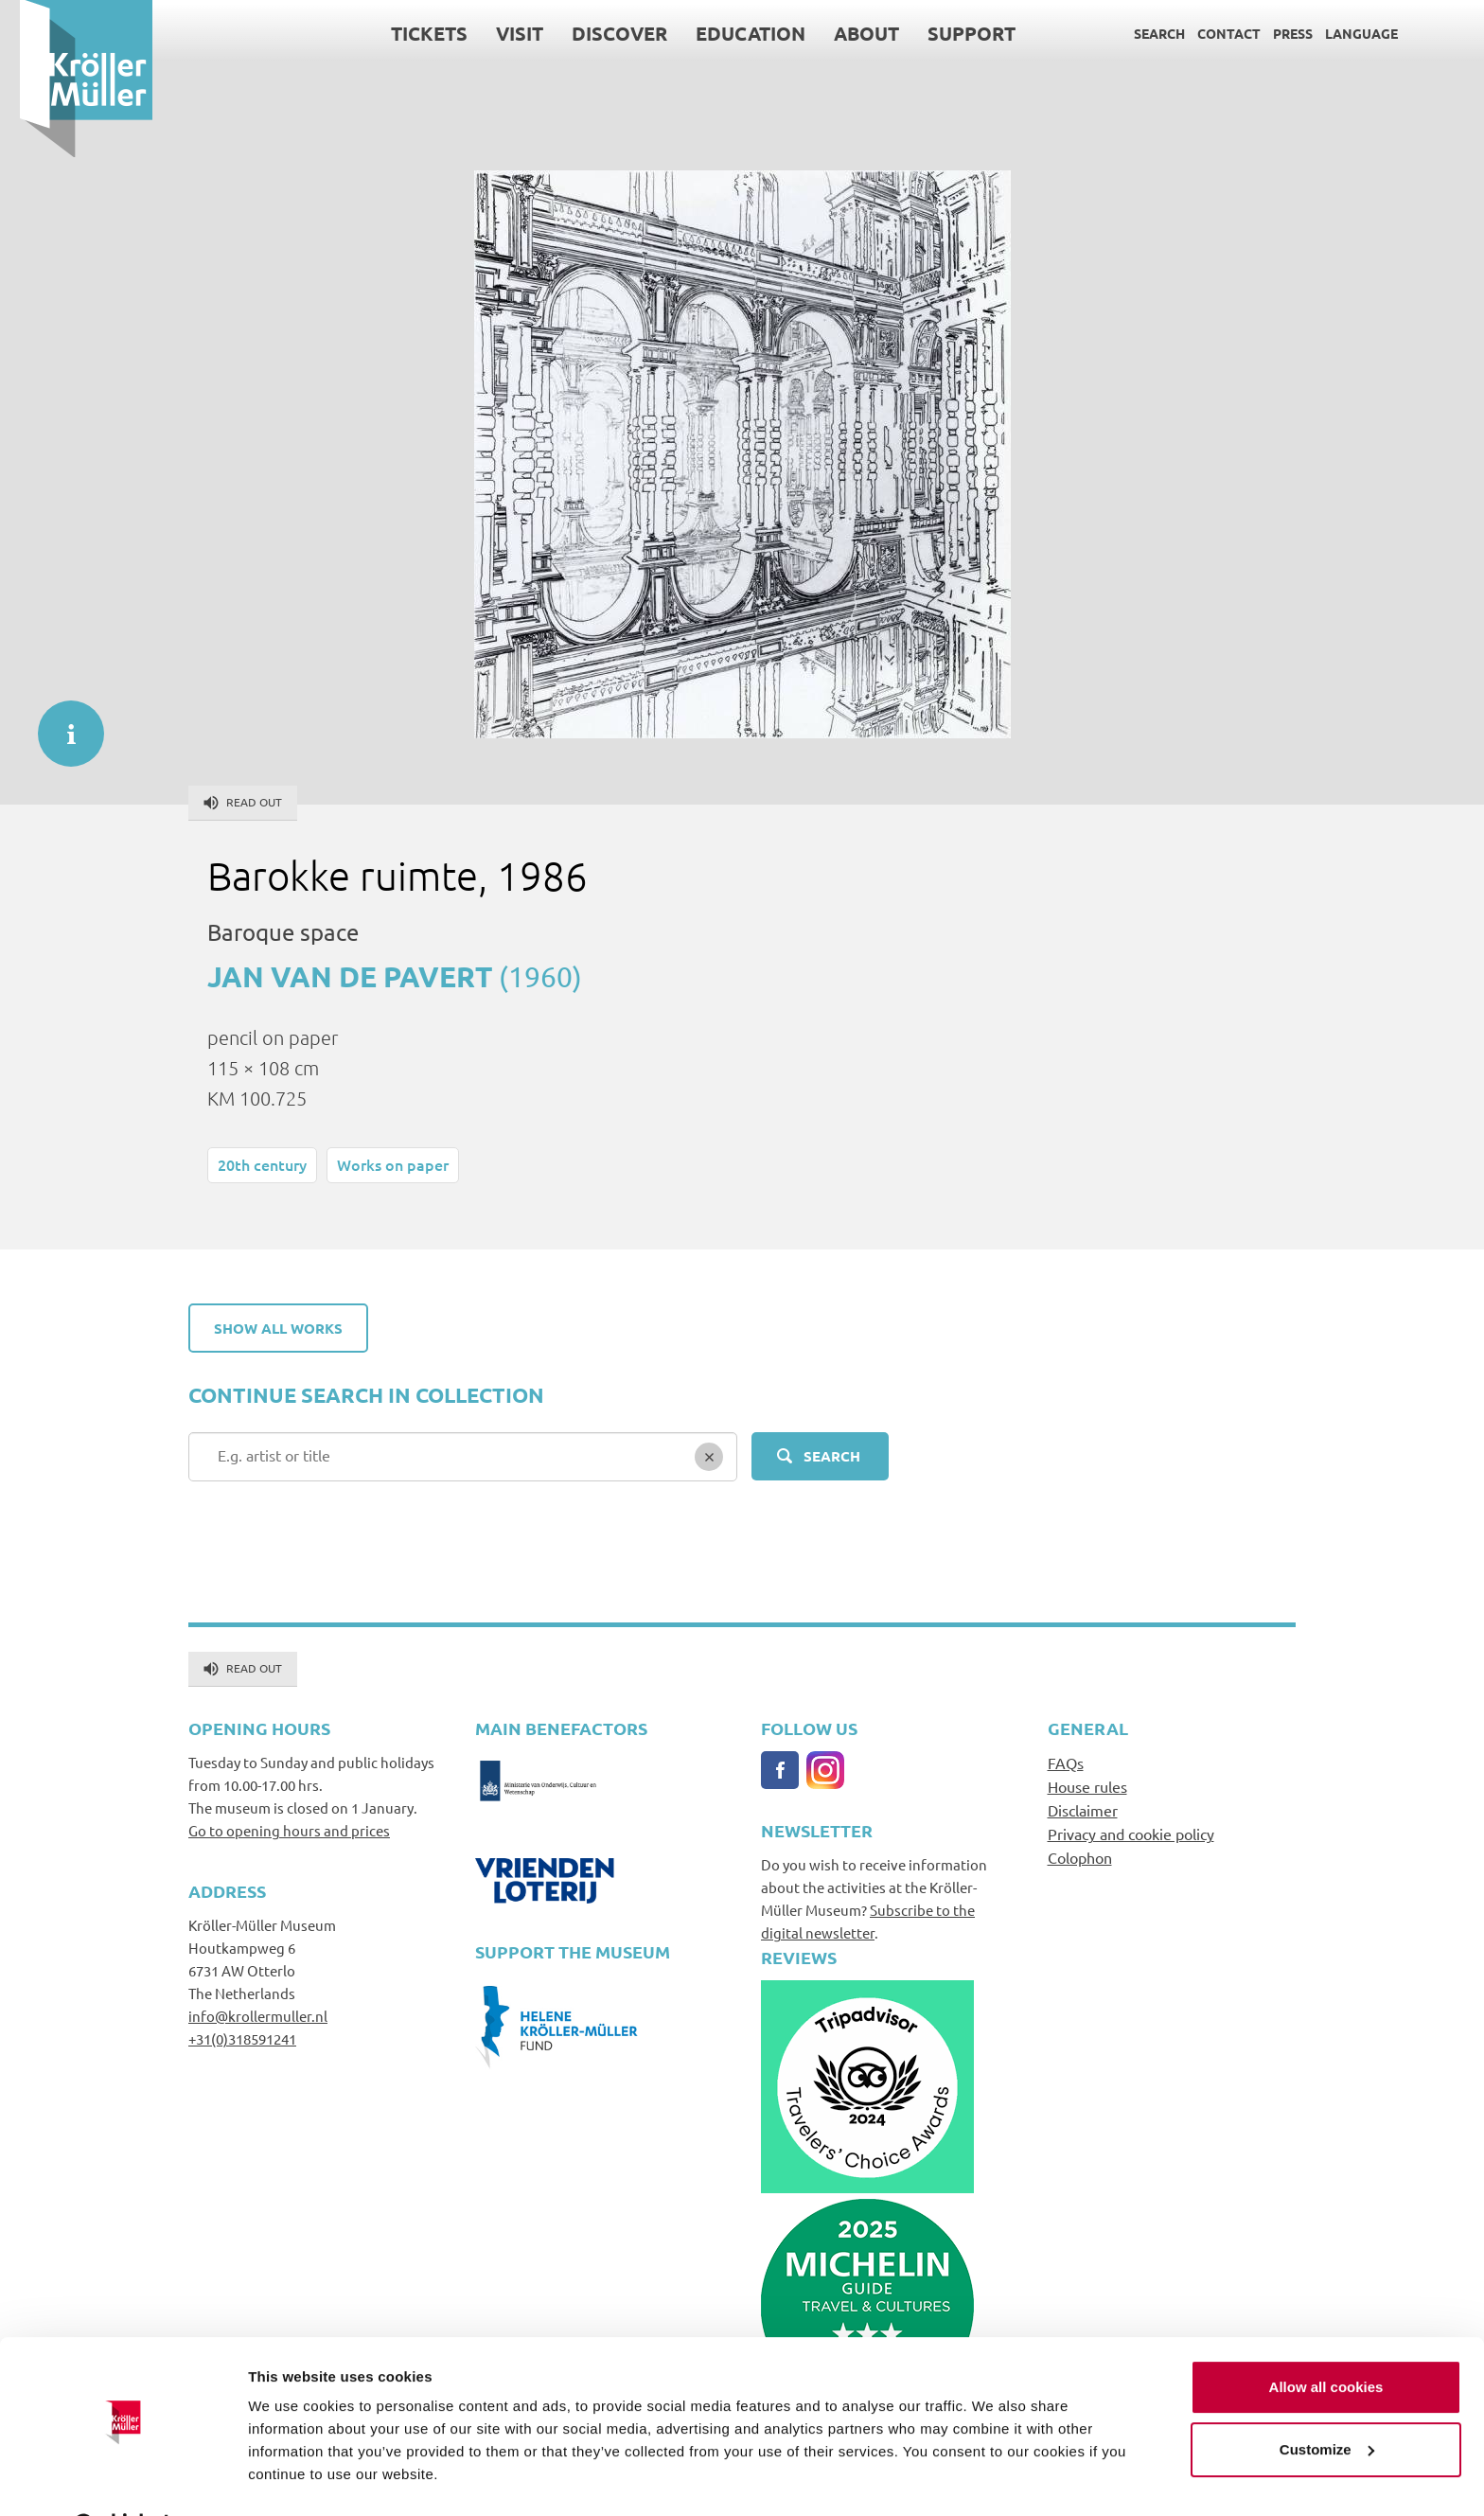 Image resolution: width=1484 pixels, height=2516 pixels. Describe the element at coordinates (122, 2479) in the screenshot. I see `[Usercentrics Cookiebot - opens in a new window]` at that location.